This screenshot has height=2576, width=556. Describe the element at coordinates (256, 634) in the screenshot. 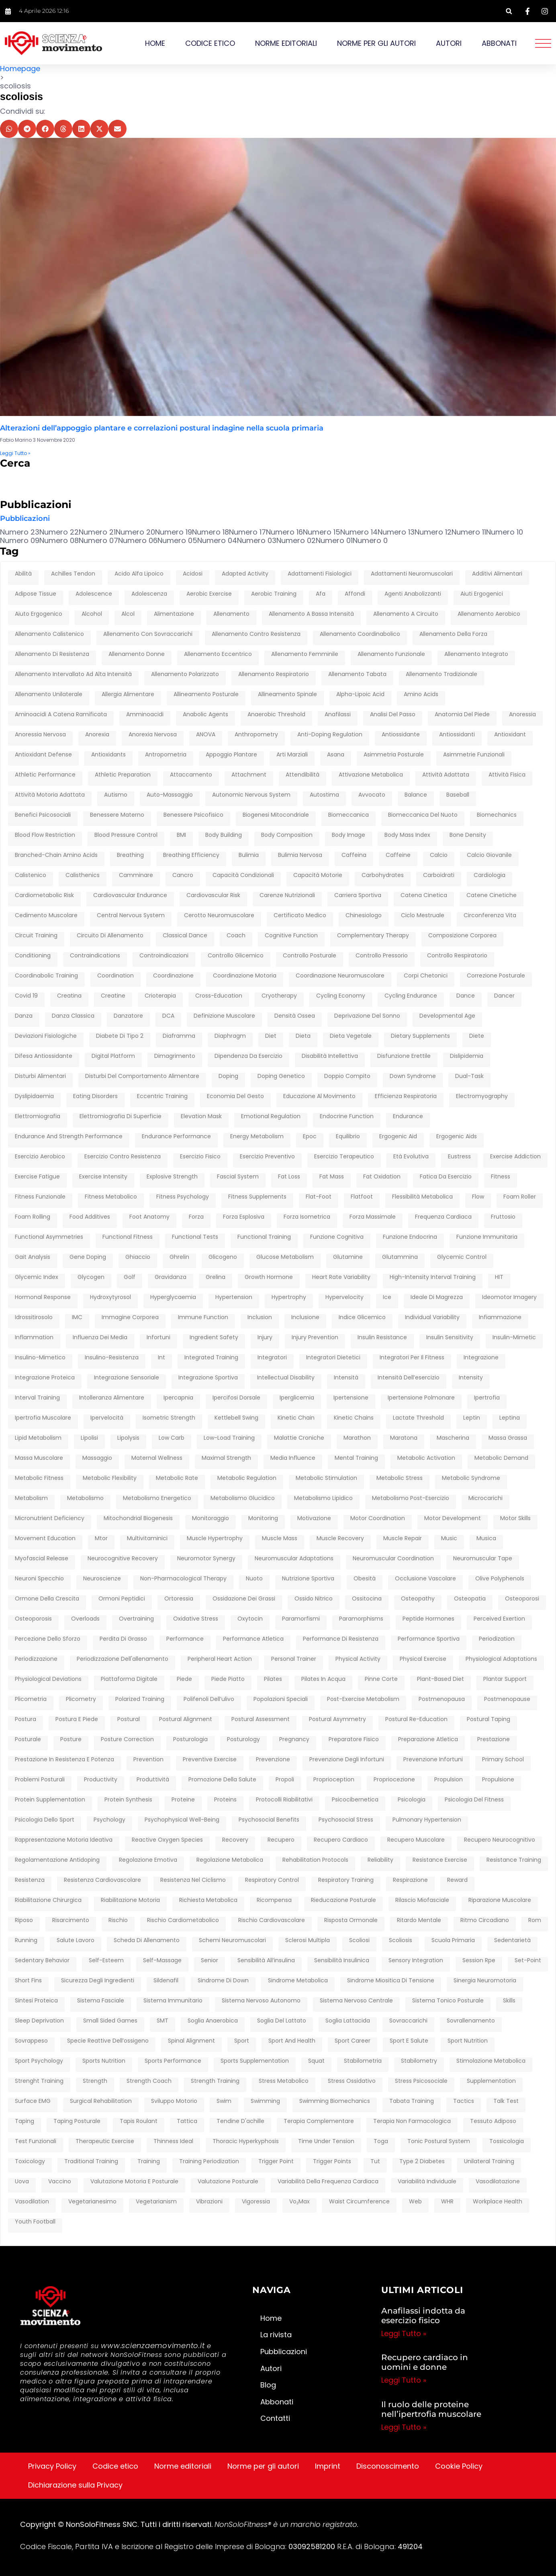

I see `allenamento contro resistenza` at that location.